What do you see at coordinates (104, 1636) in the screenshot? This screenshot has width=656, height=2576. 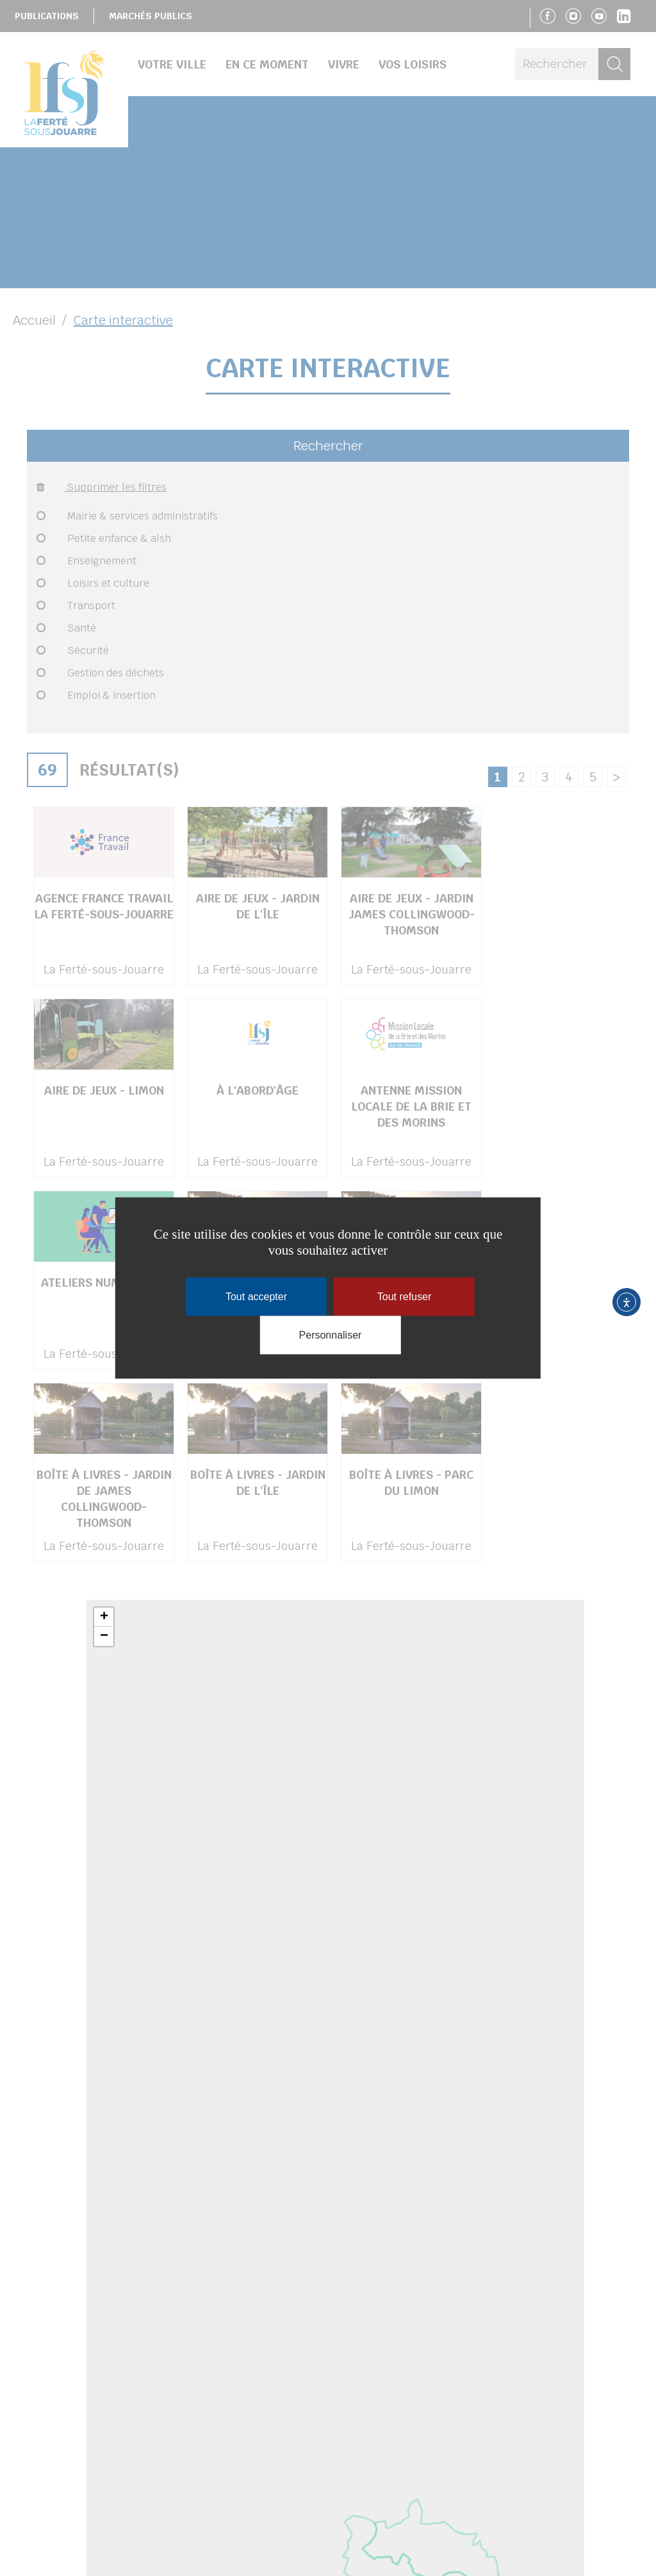 I see `− [button]` at bounding box center [104, 1636].